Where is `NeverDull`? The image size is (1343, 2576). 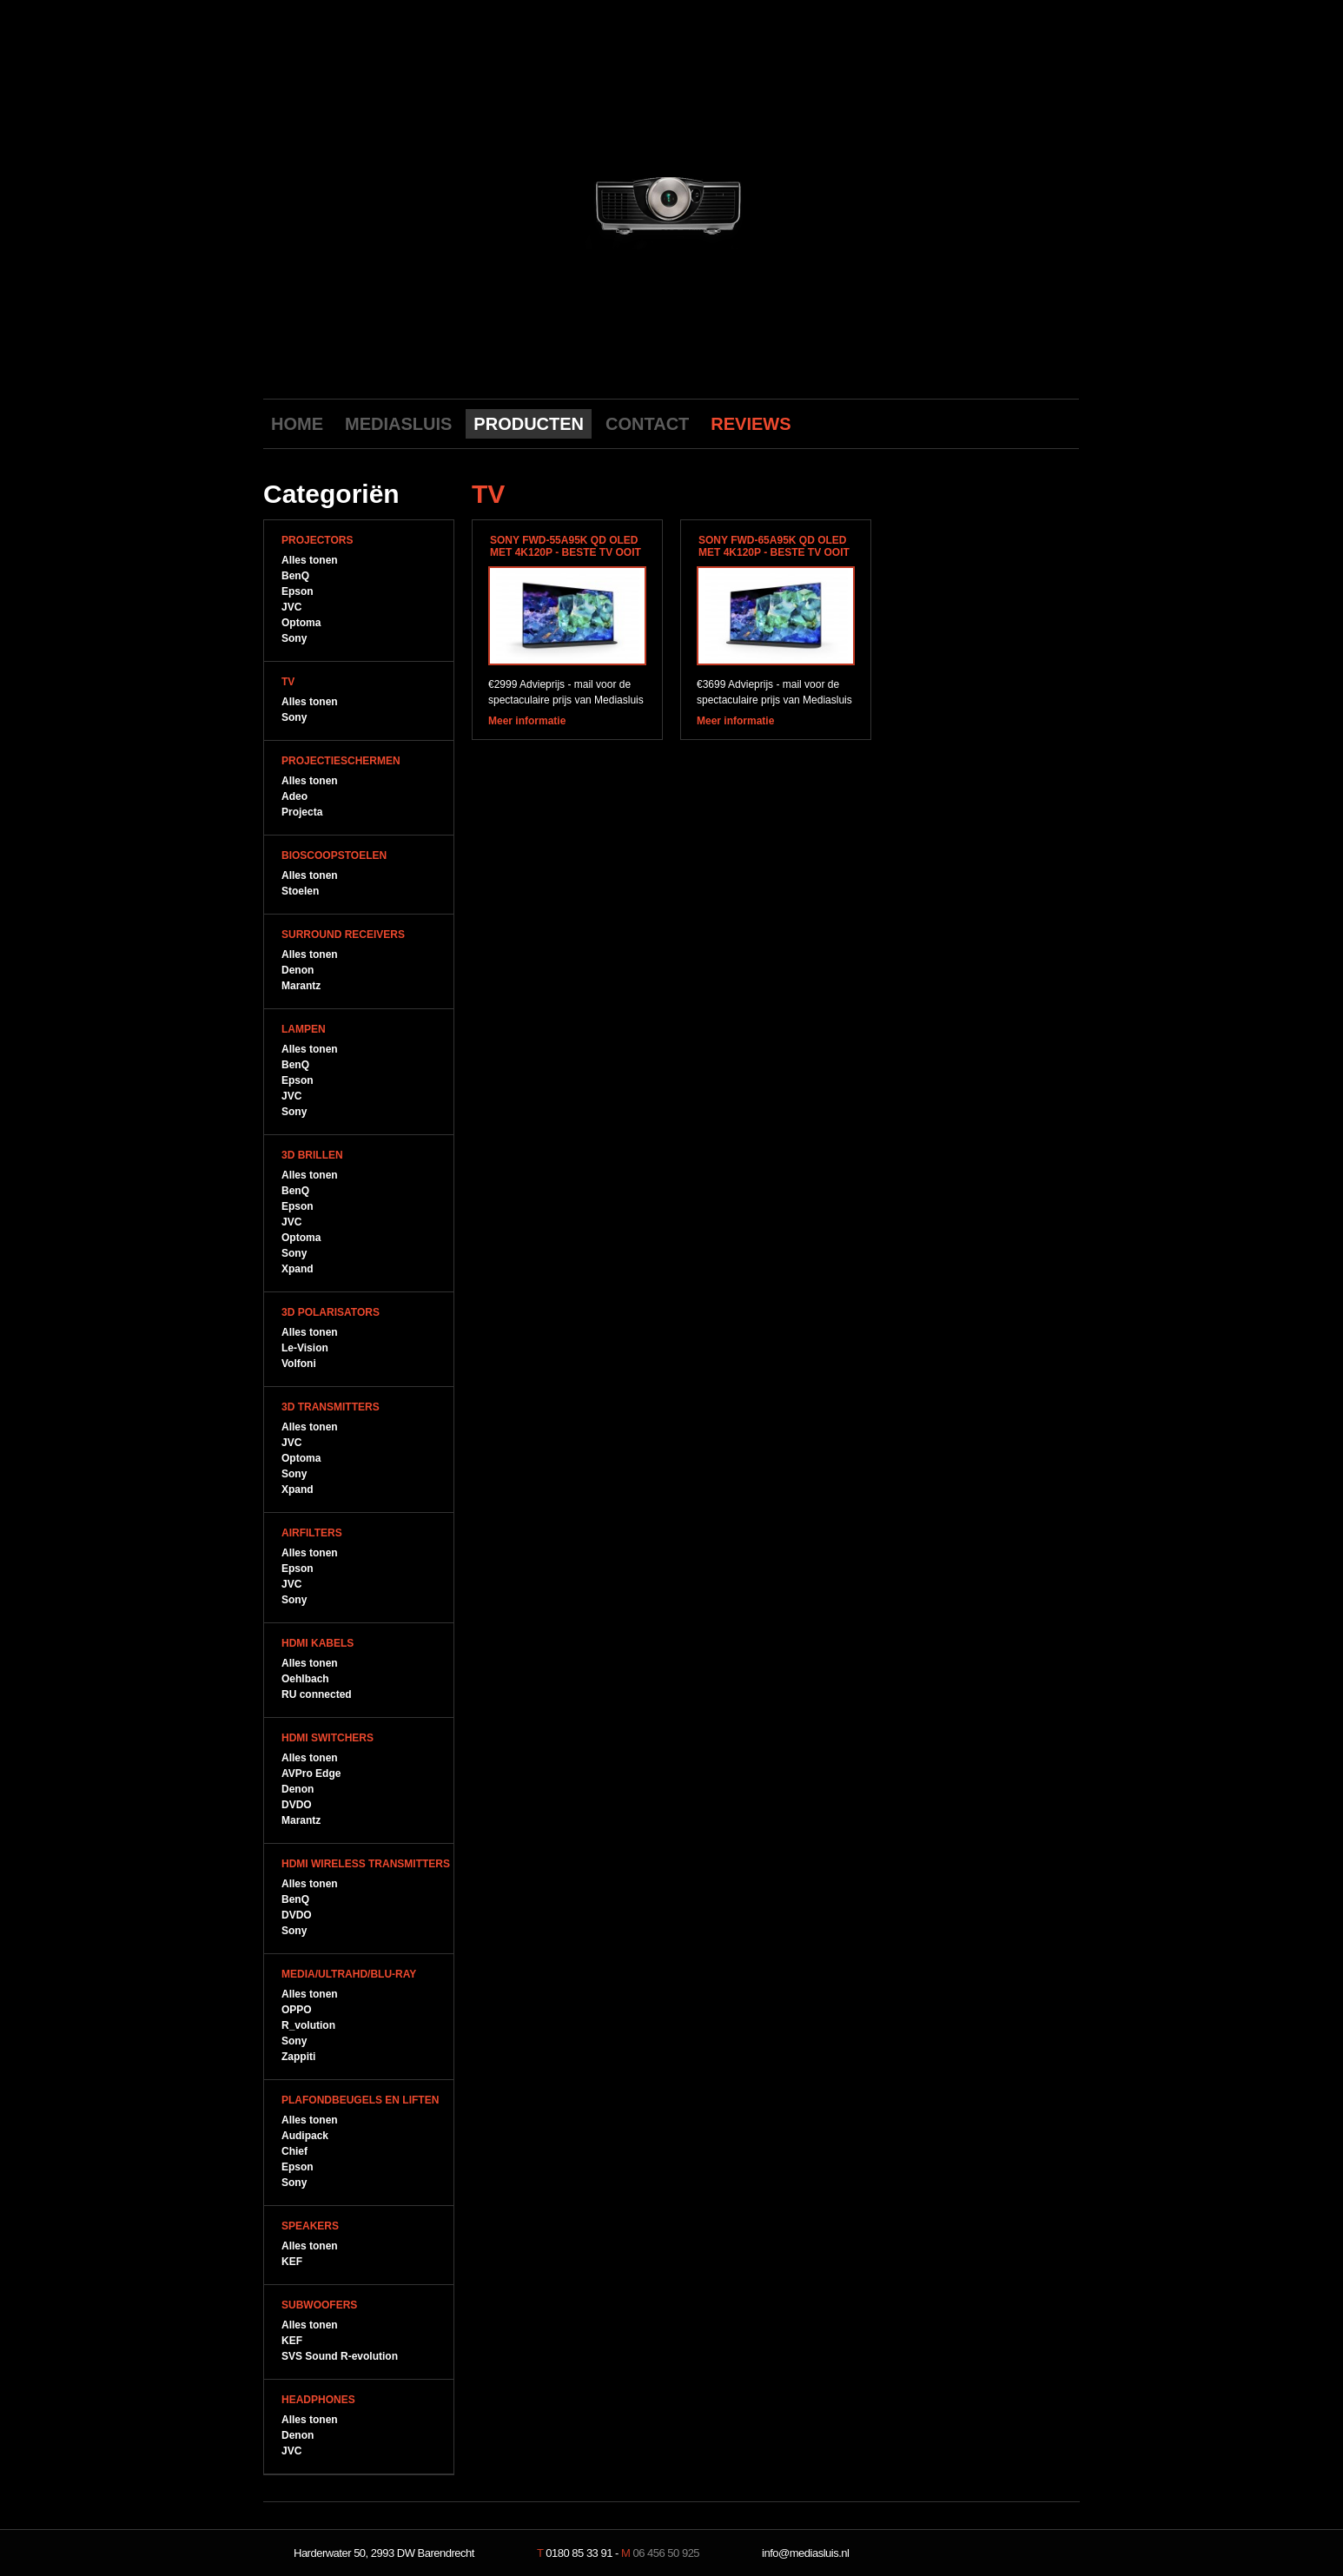
NeverDull is located at coordinates (1023, 2553).